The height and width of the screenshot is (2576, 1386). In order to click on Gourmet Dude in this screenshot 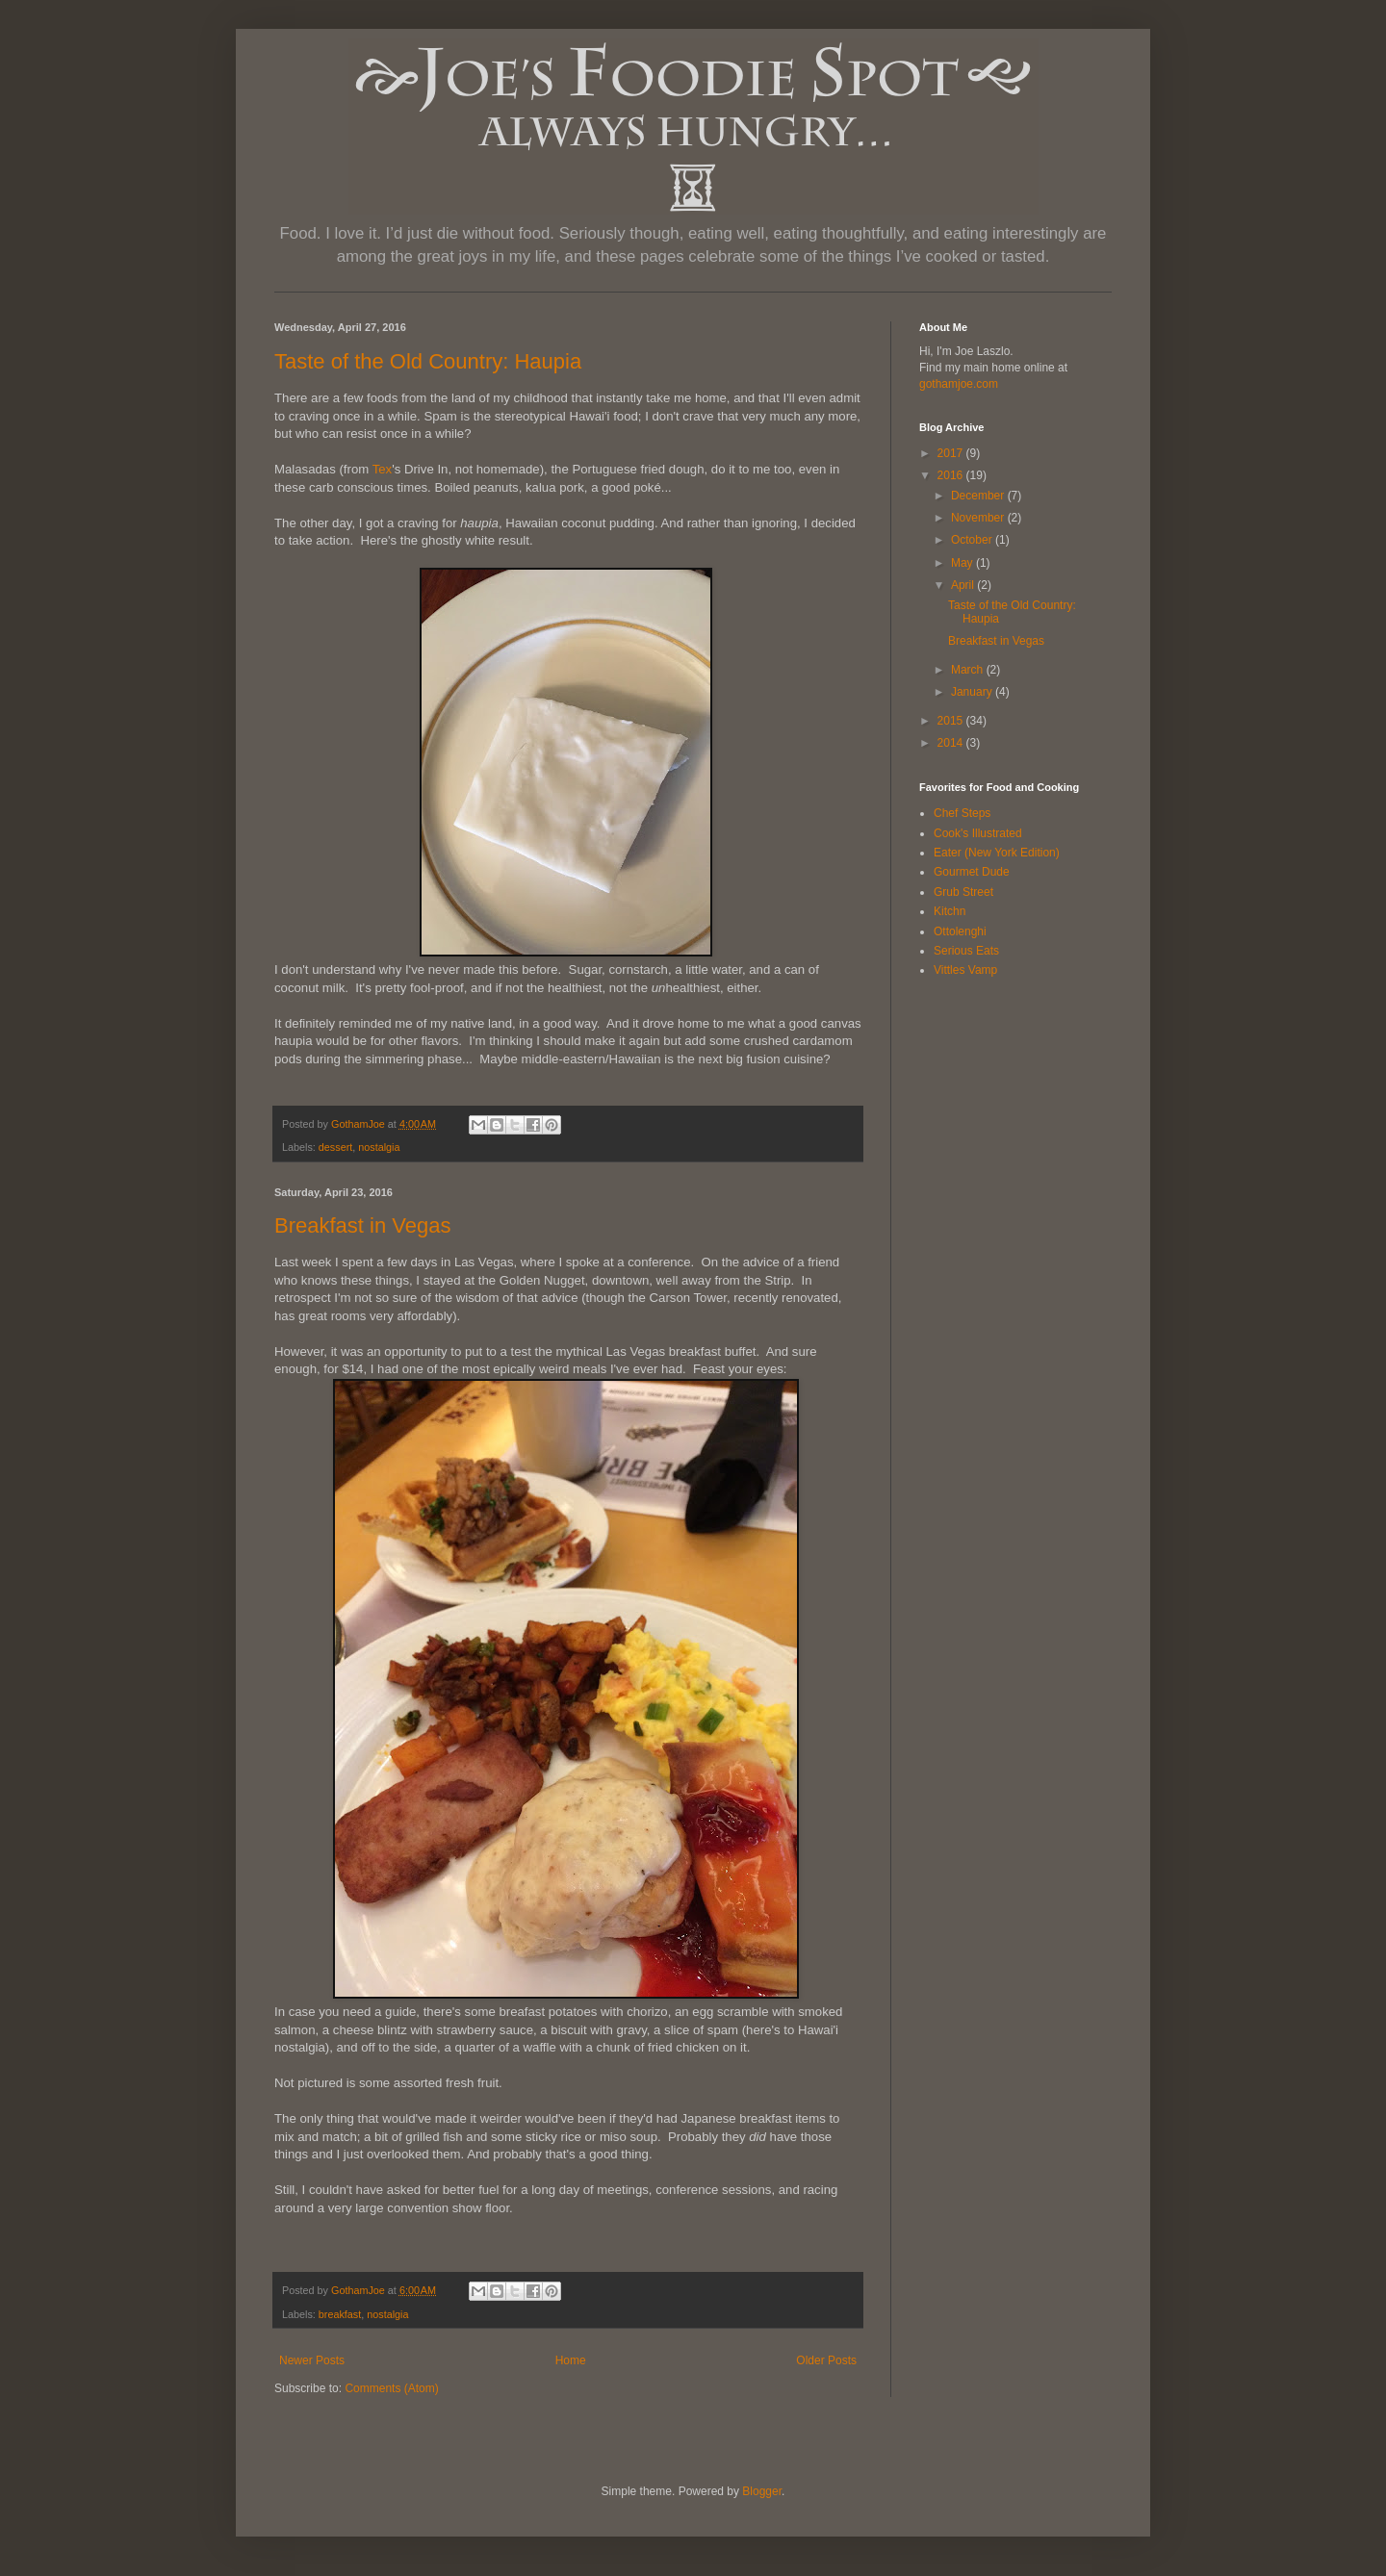, I will do `click(972, 872)`.